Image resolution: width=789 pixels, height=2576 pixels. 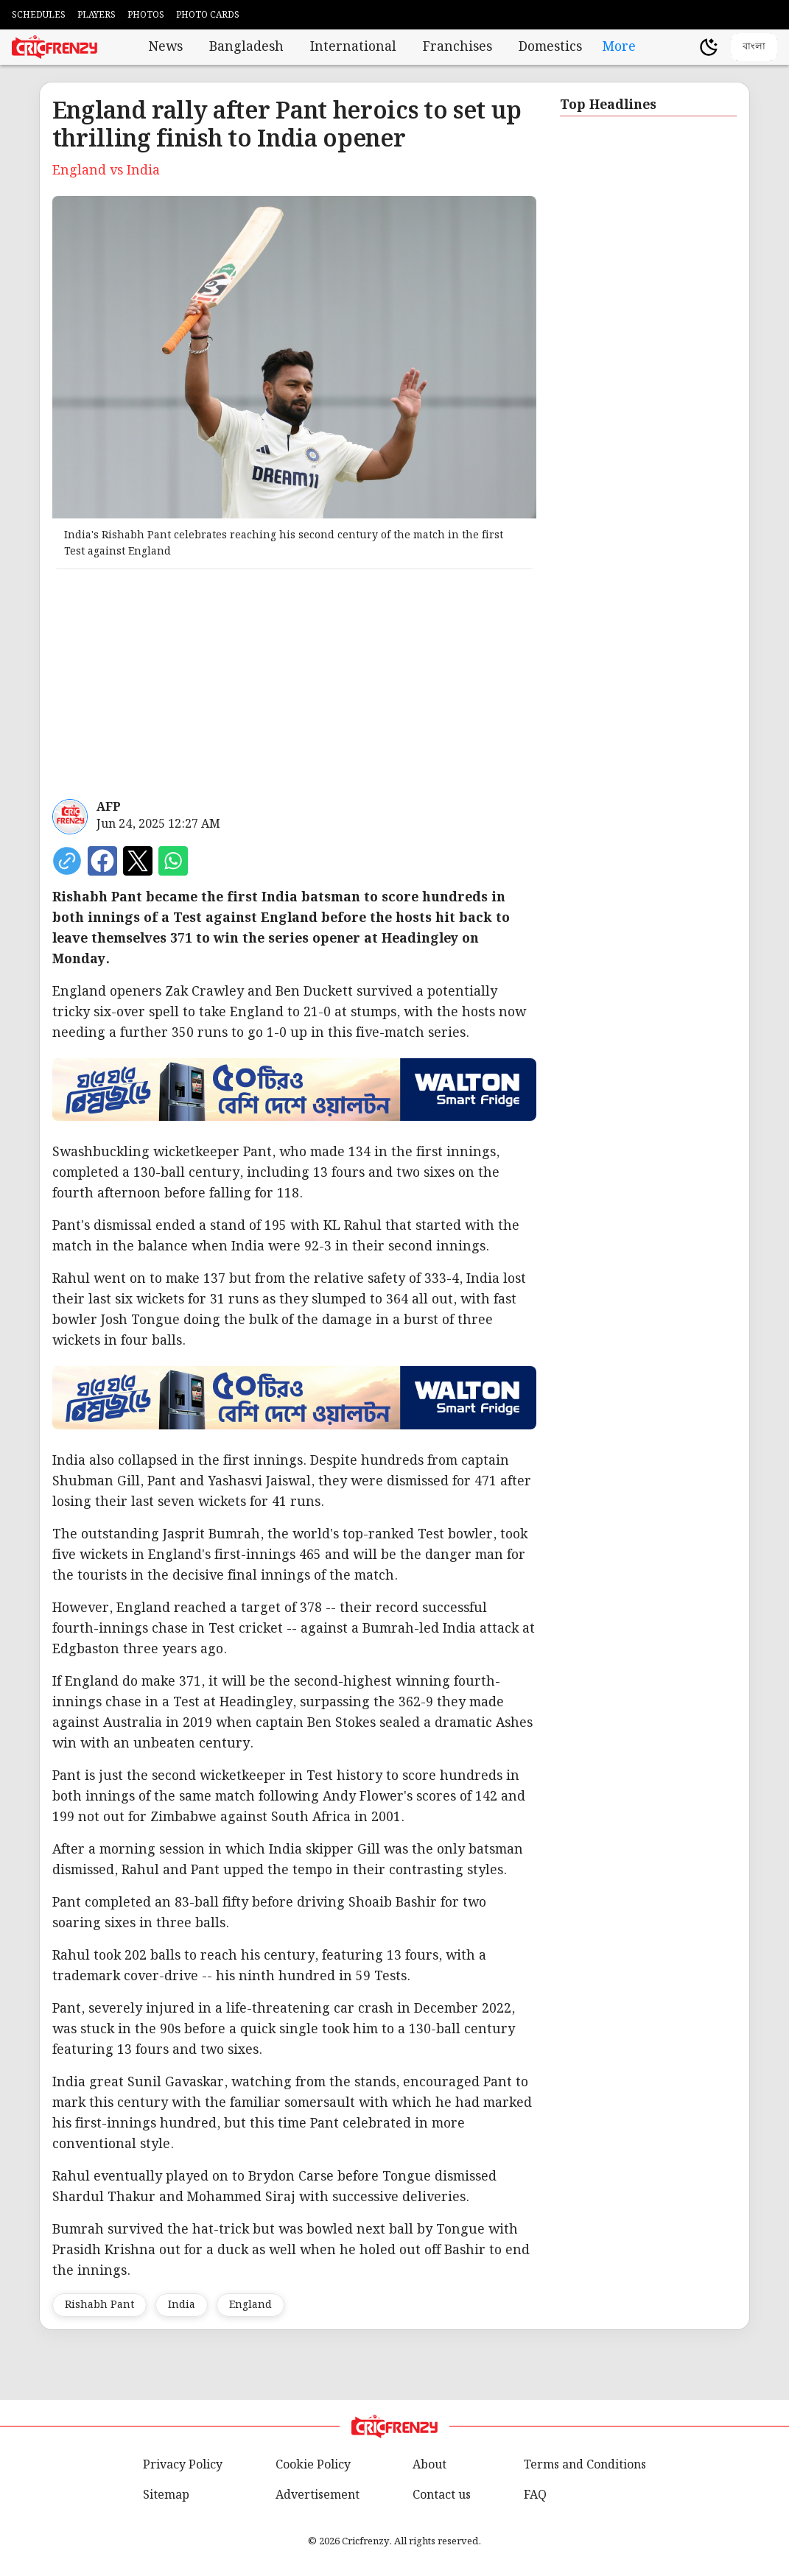 What do you see at coordinates (708, 47) in the screenshot?
I see `[Theme]` at bounding box center [708, 47].